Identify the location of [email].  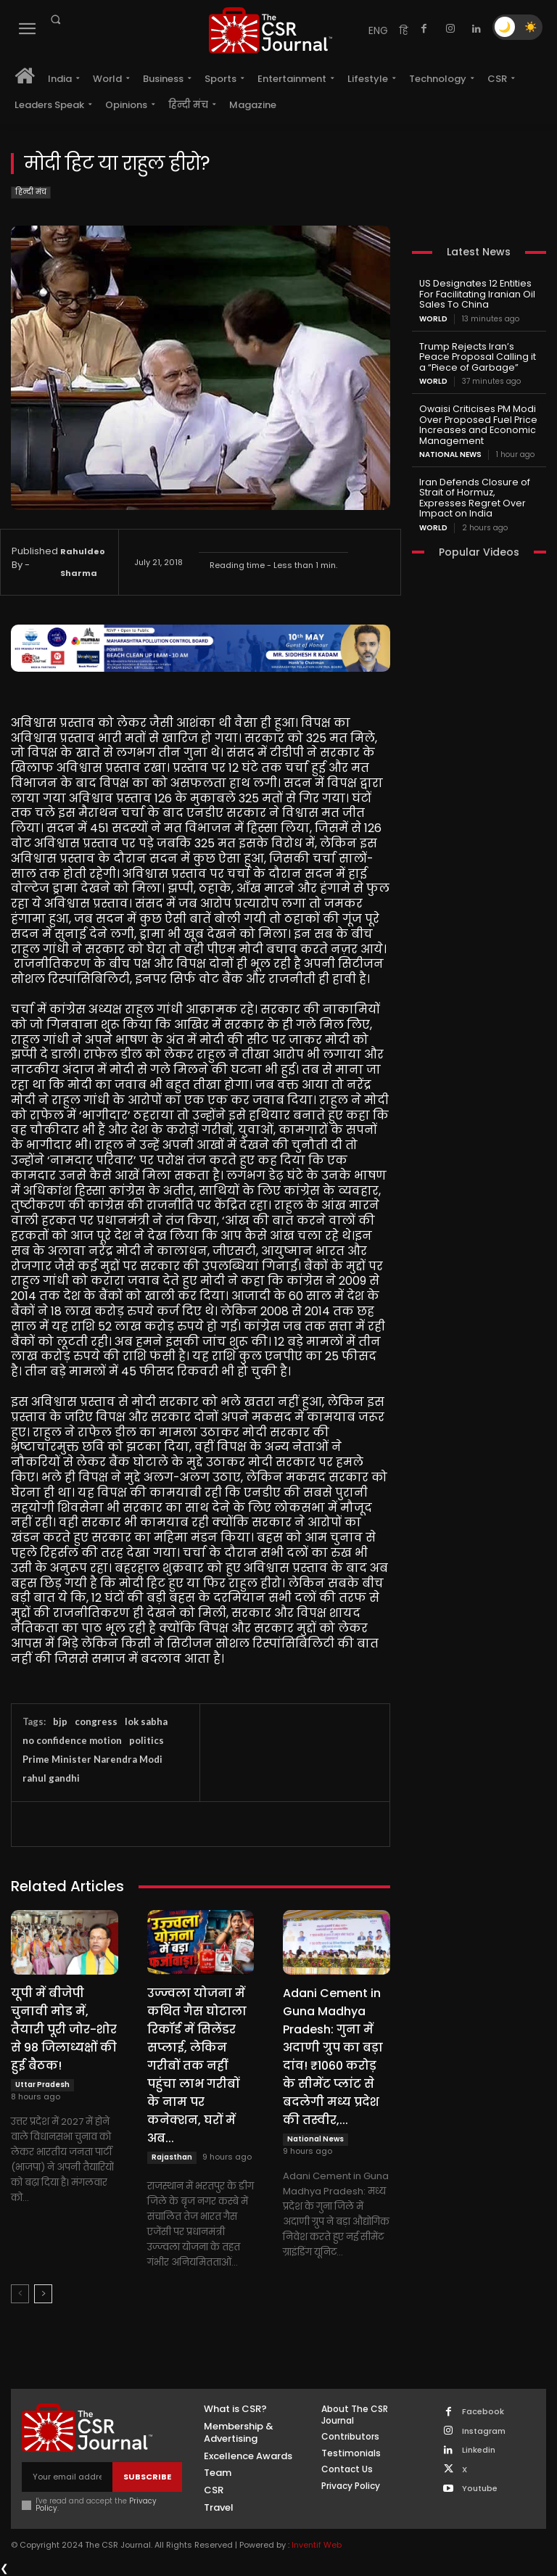
(67, 2477).